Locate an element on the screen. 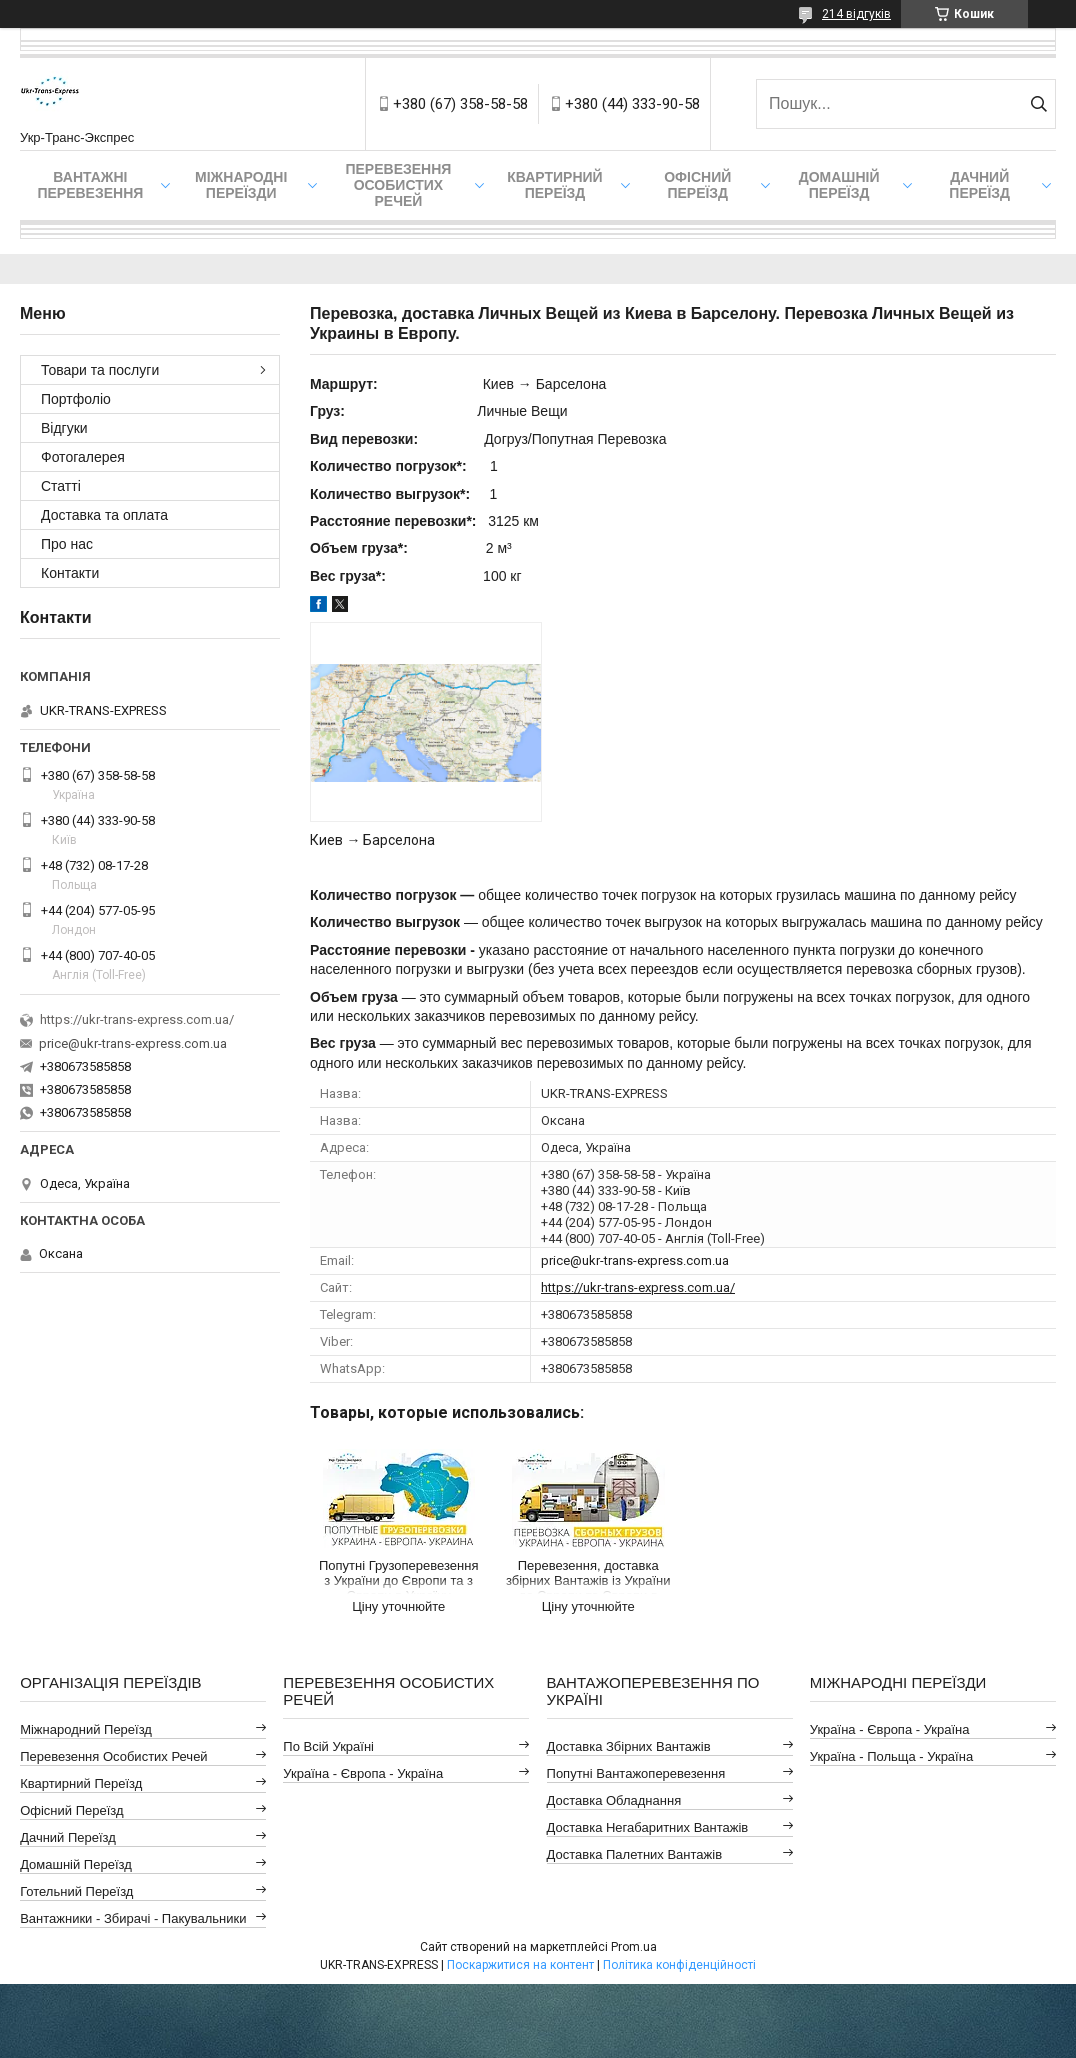  Перевезення Особистих Речей is located at coordinates (398, 185).